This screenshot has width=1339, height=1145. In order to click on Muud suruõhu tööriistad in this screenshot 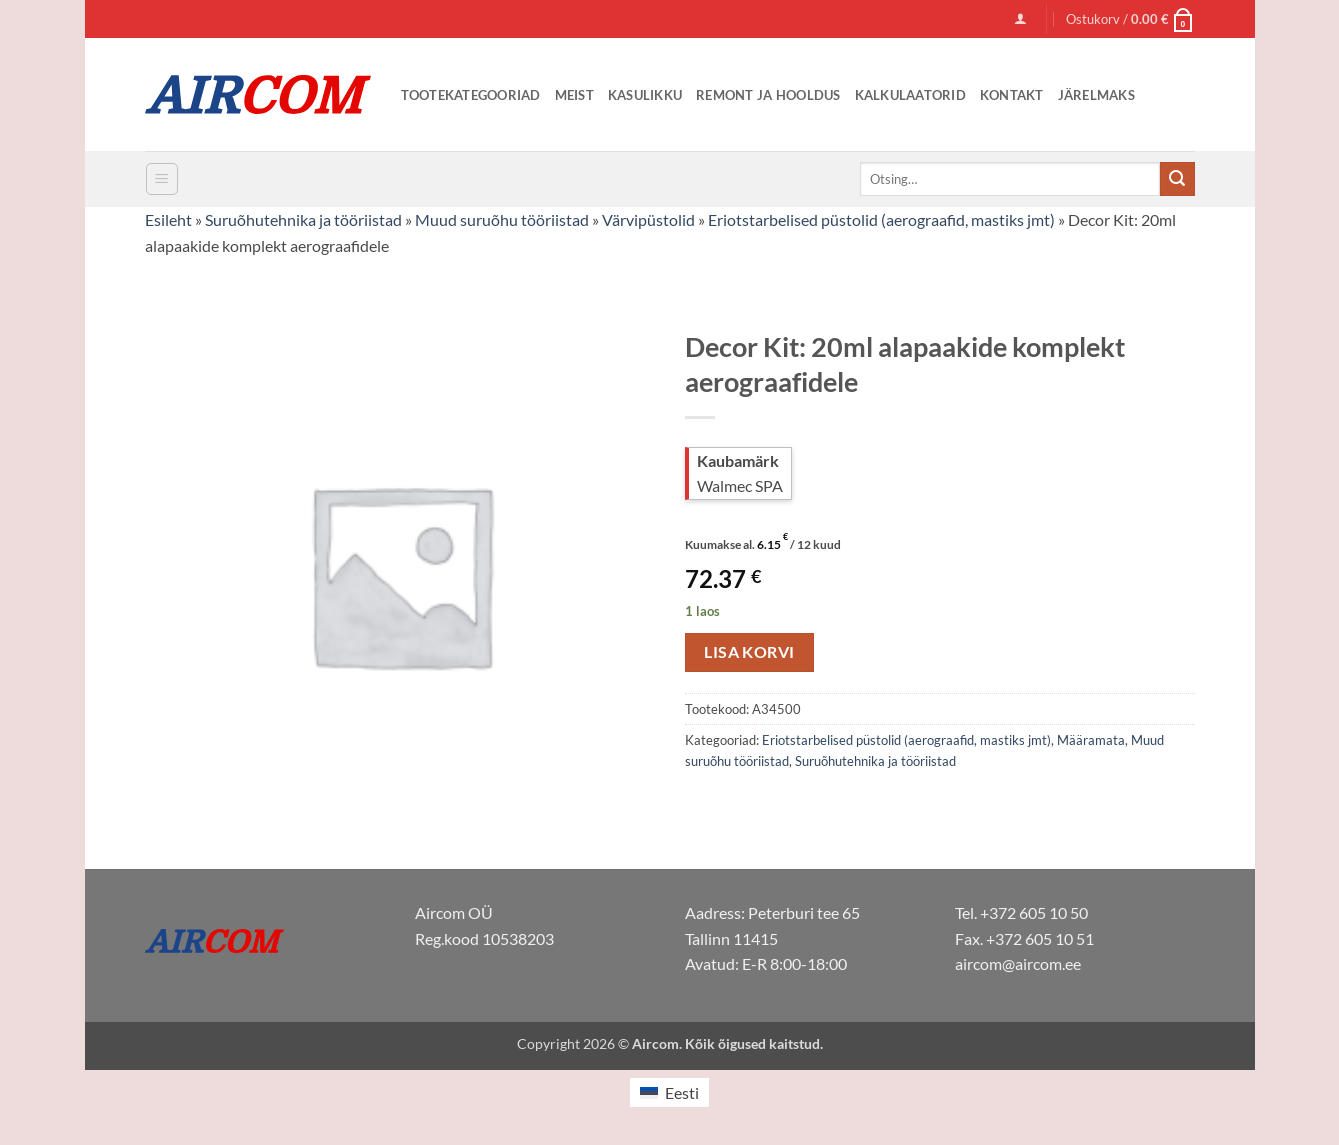, I will do `click(502, 219)`.